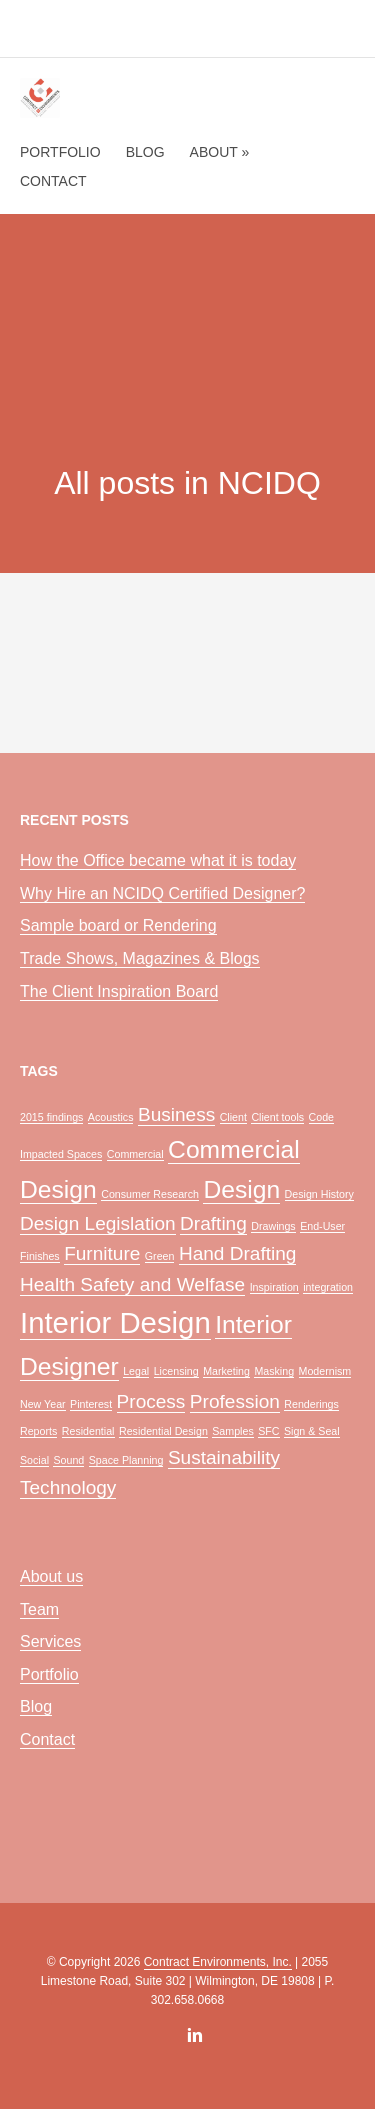  Describe the element at coordinates (158, 860) in the screenshot. I see `How the Office became what it is today` at that location.